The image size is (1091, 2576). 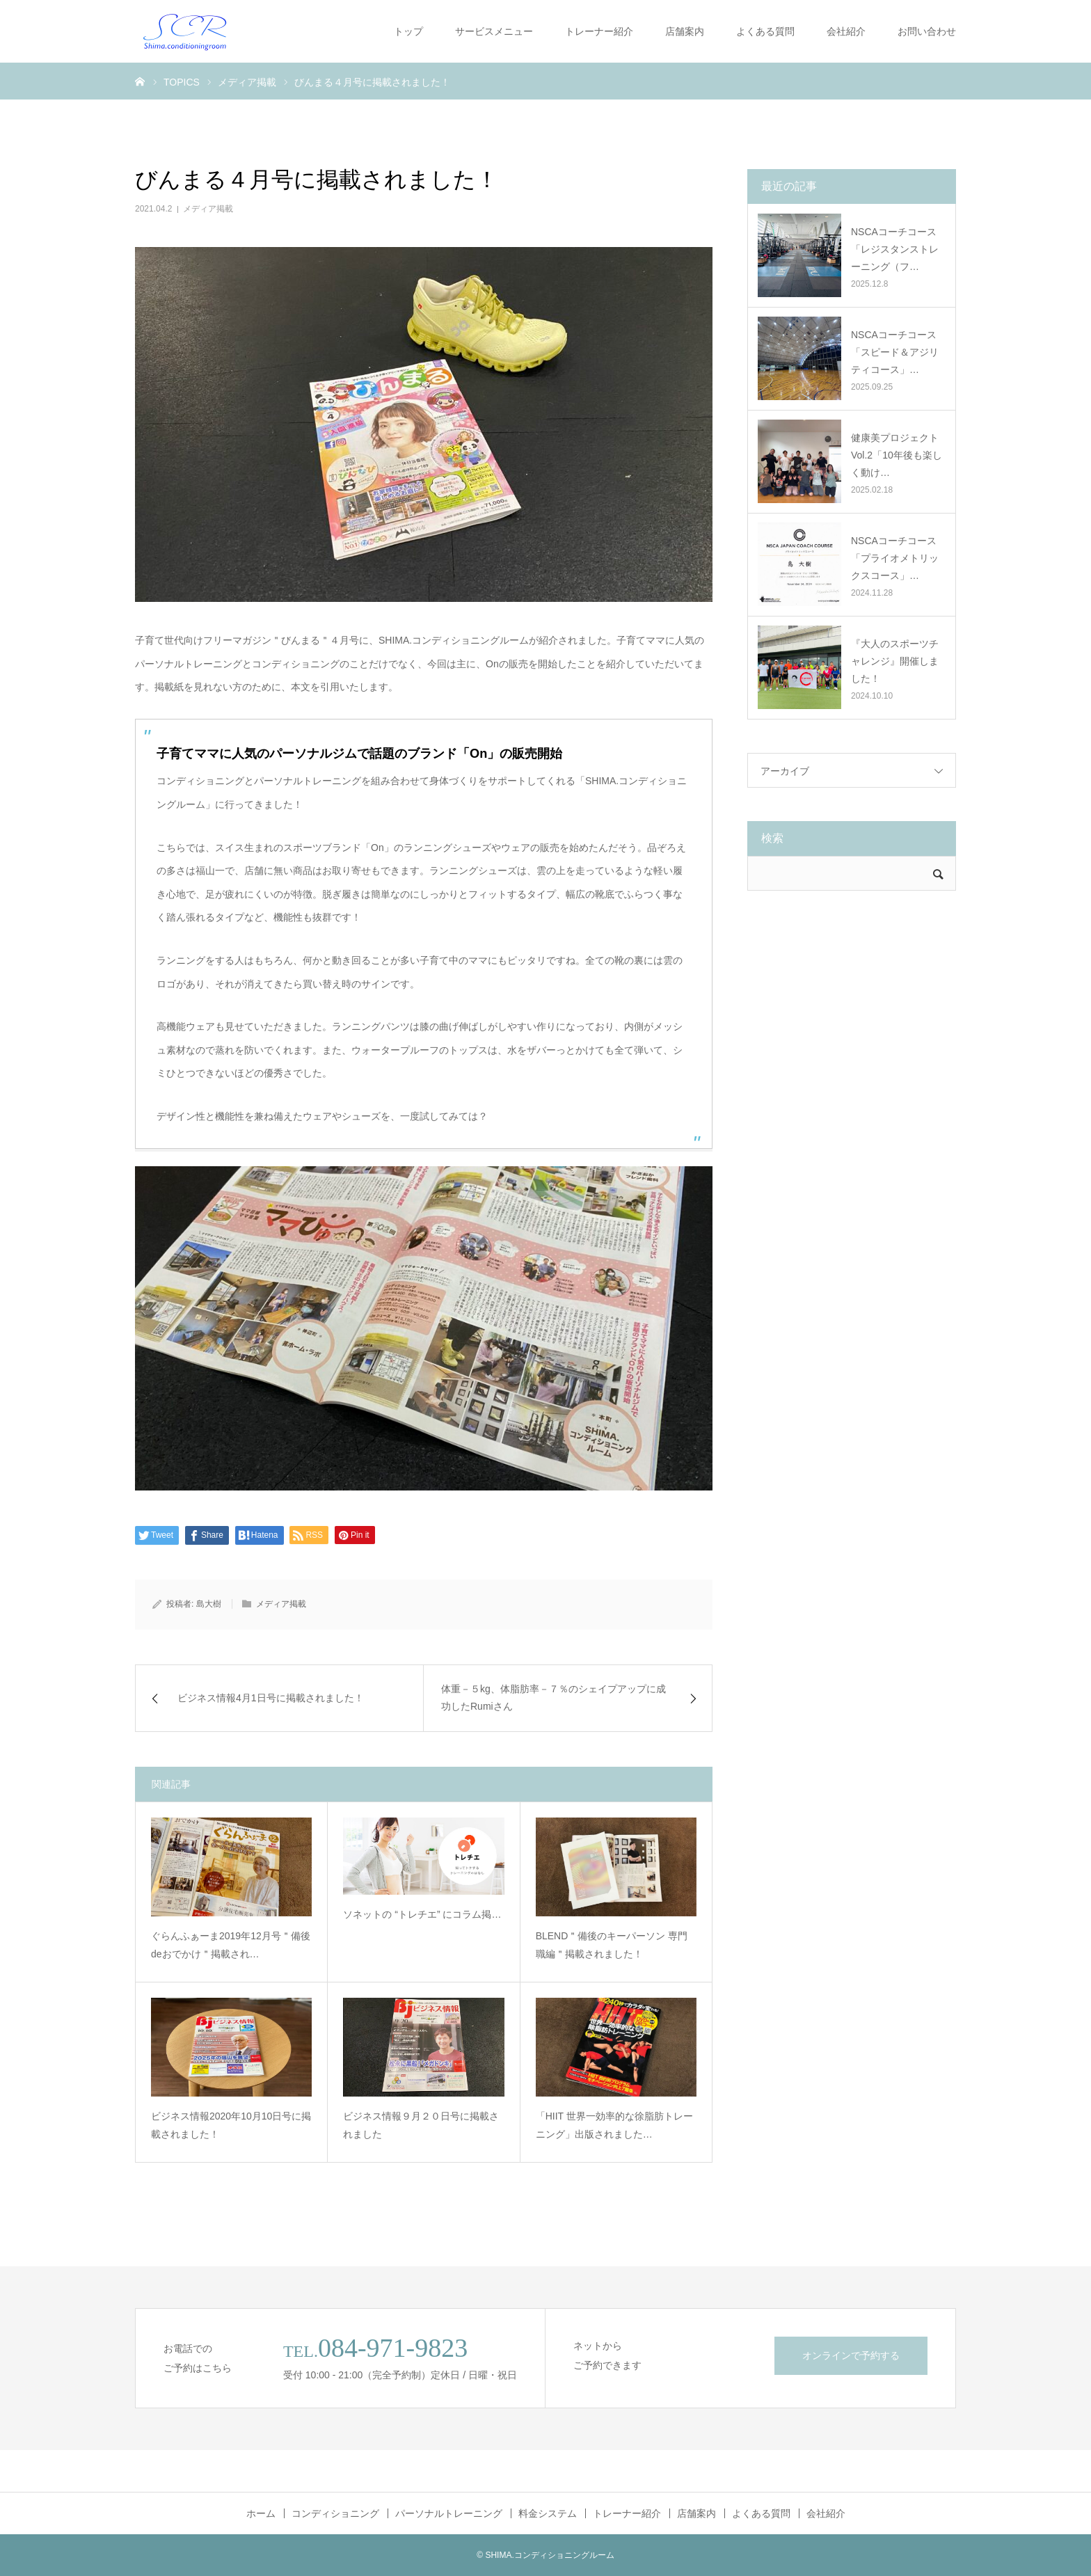 What do you see at coordinates (230, 1945) in the screenshot?
I see `ぐらんふぁーま2019年12月号＂備後deおでかけ＂掲載され…` at bounding box center [230, 1945].